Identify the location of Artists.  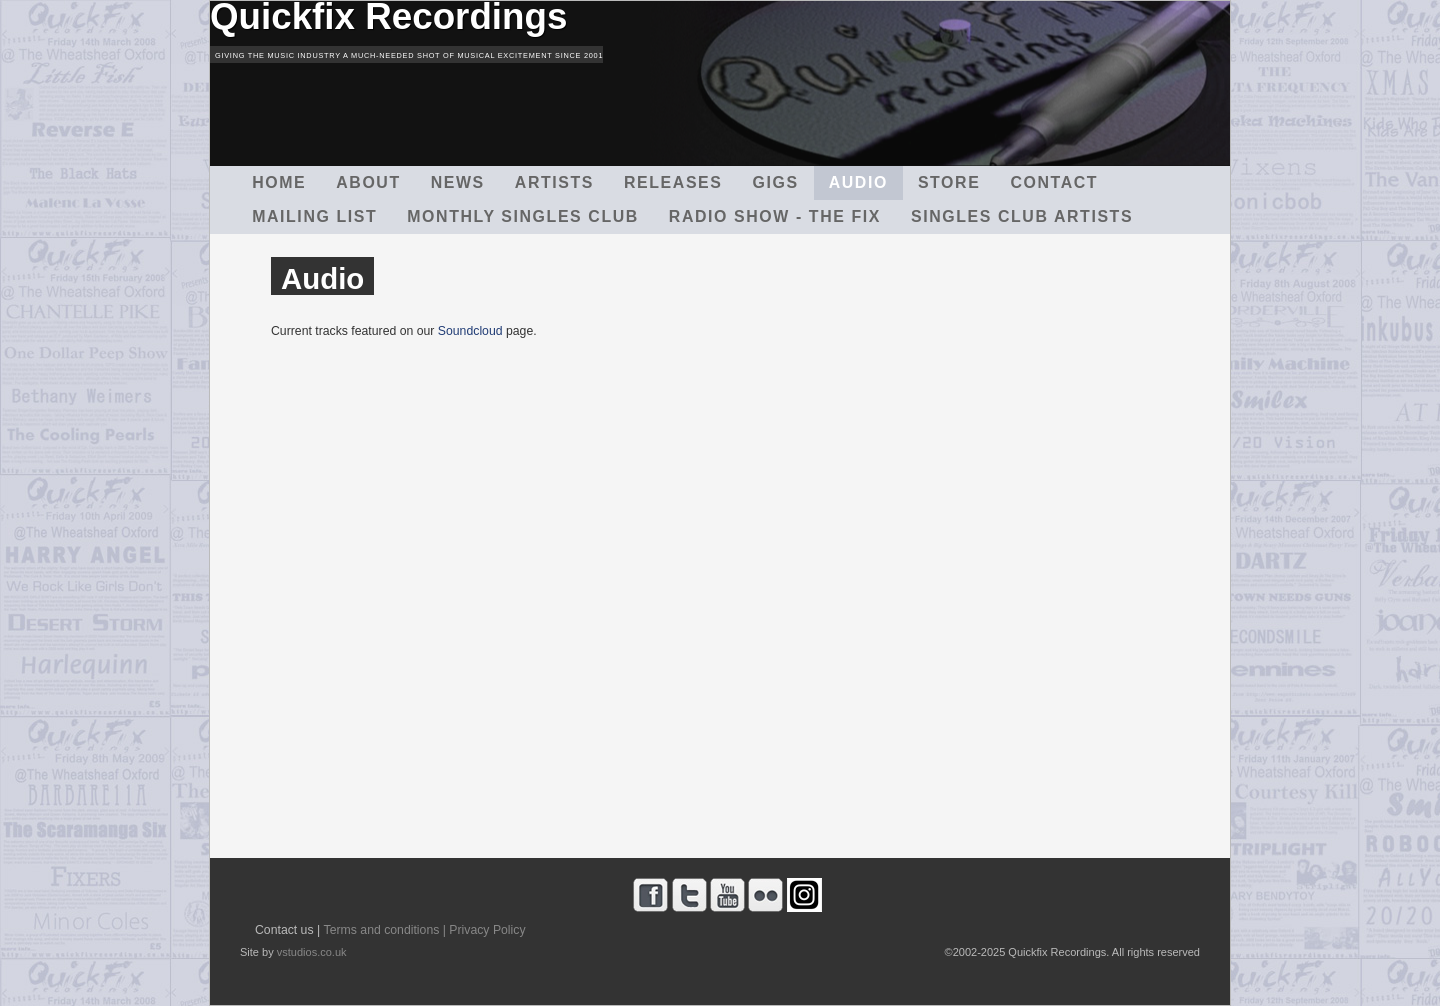
(554, 182).